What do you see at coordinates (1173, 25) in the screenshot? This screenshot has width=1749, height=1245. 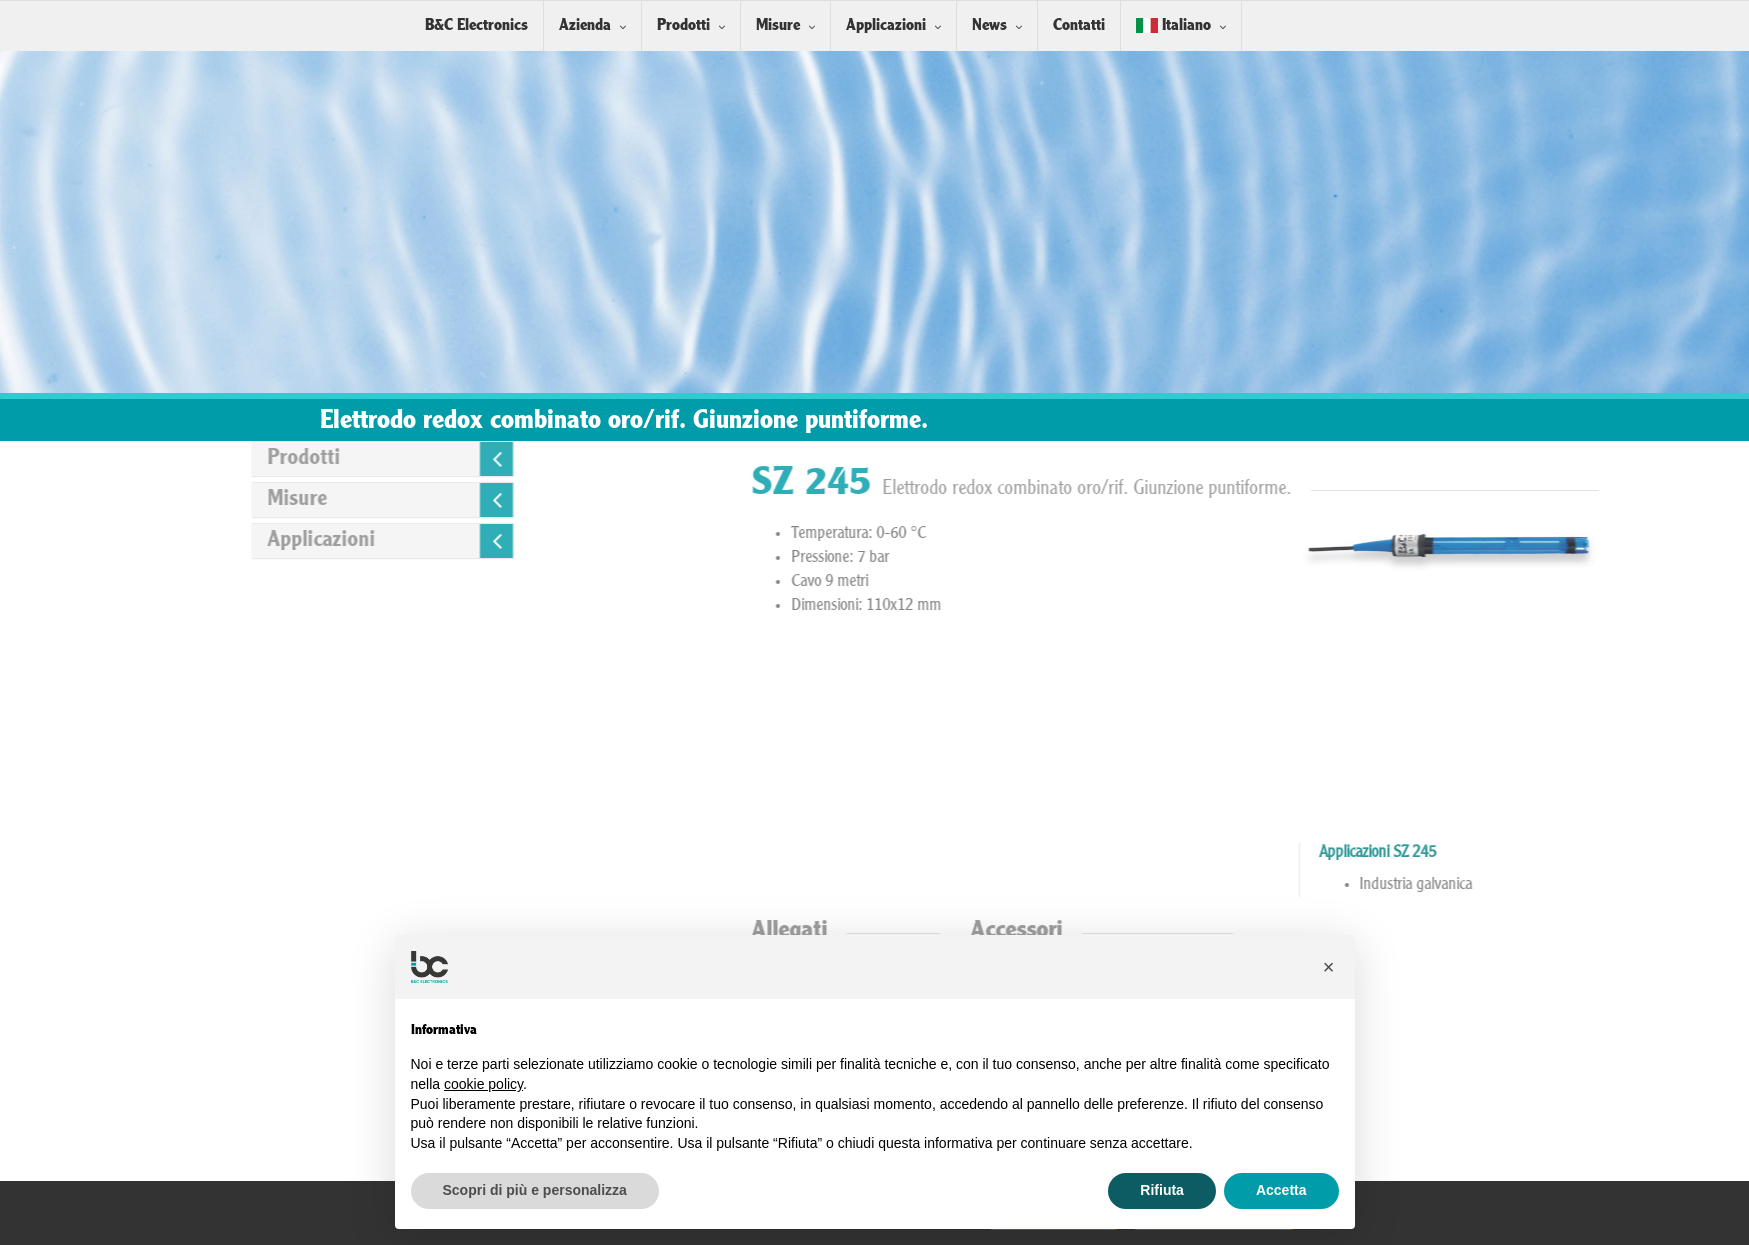 I see `Italiano` at bounding box center [1173, 25].